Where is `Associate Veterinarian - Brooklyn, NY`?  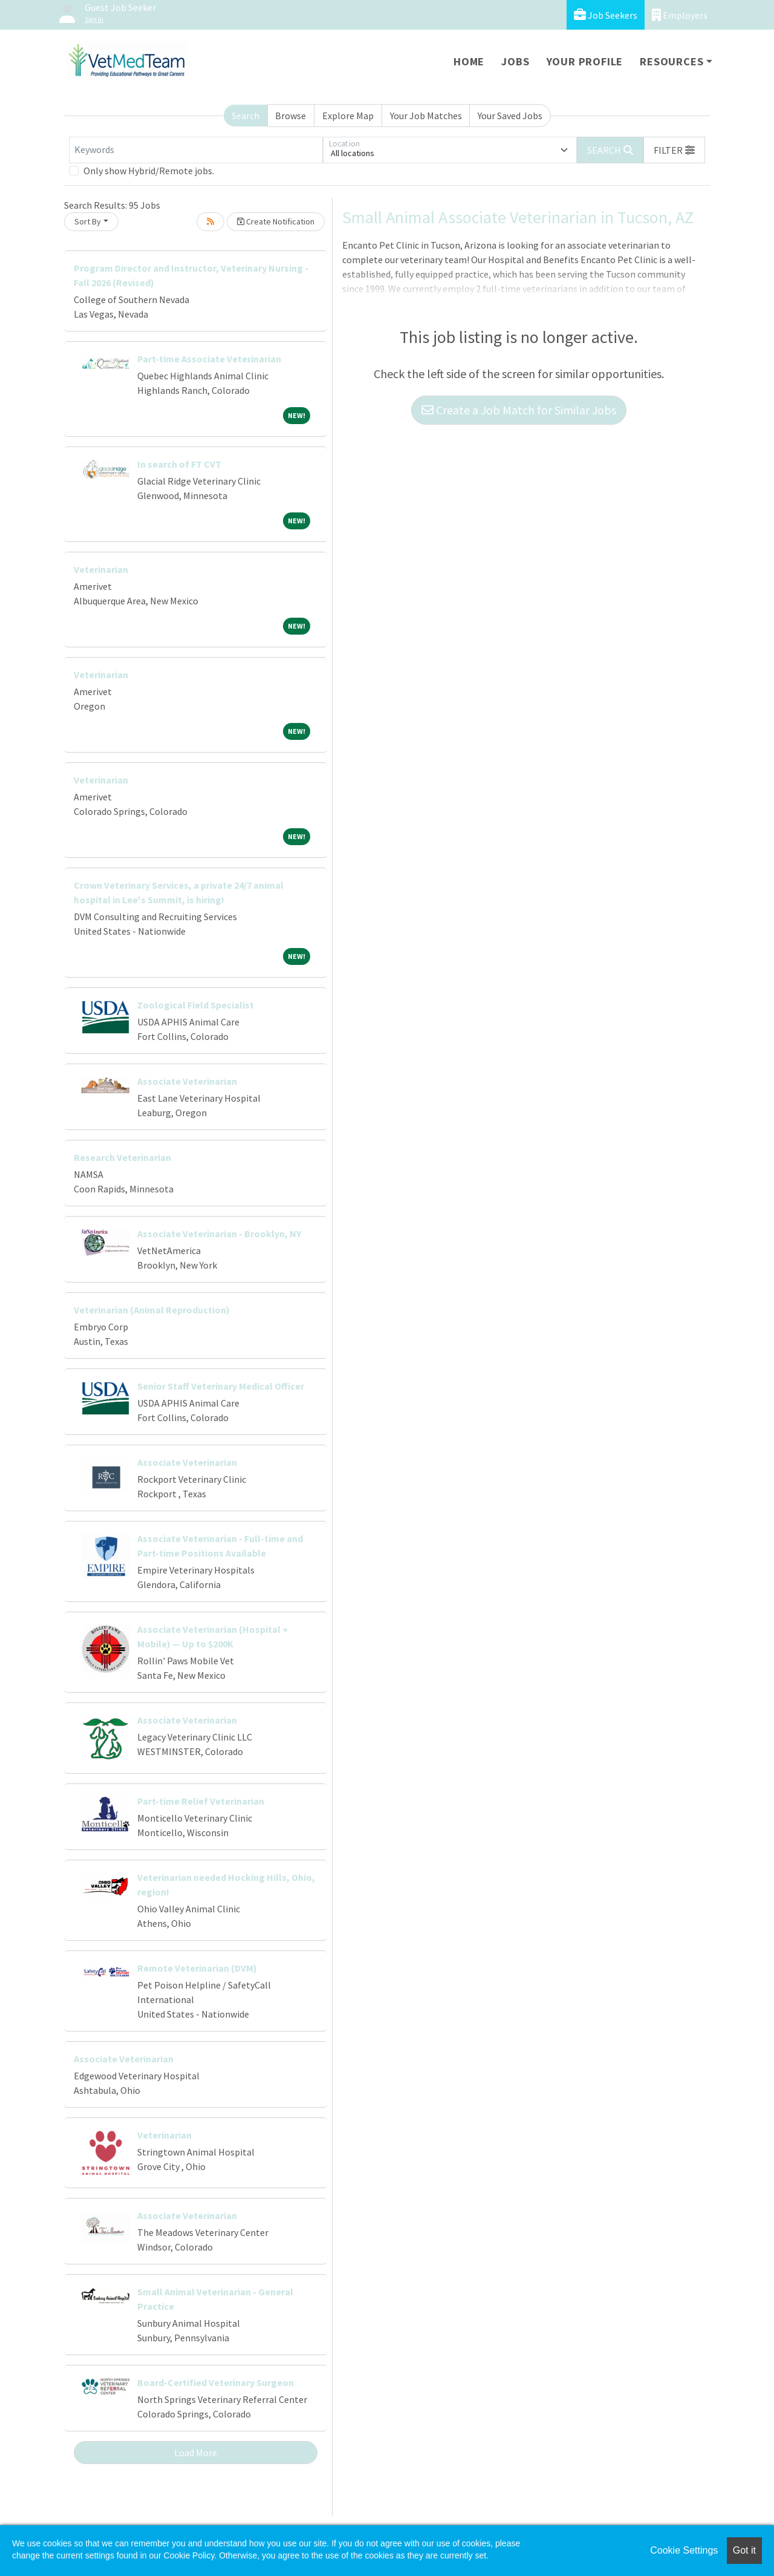
Associate Veterinarian - Brooklyn, NY is located at coordinates (219, 1234).